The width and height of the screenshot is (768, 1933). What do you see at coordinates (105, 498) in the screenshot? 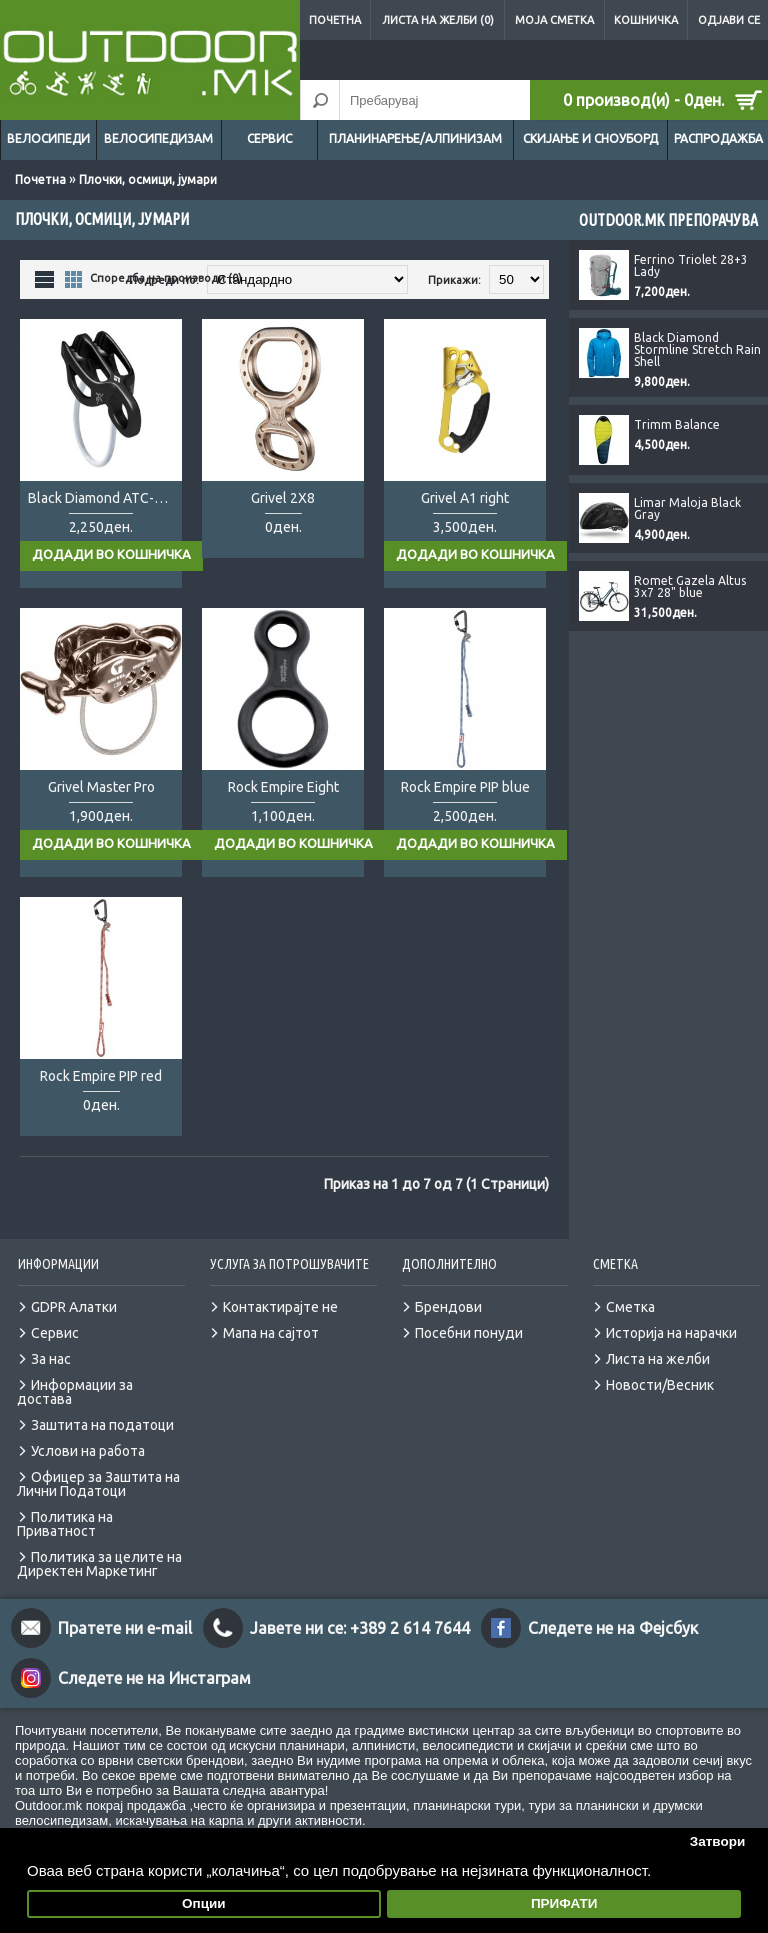
I see `Black Diamond ATC-Guide` at bounding box center [105, 498].